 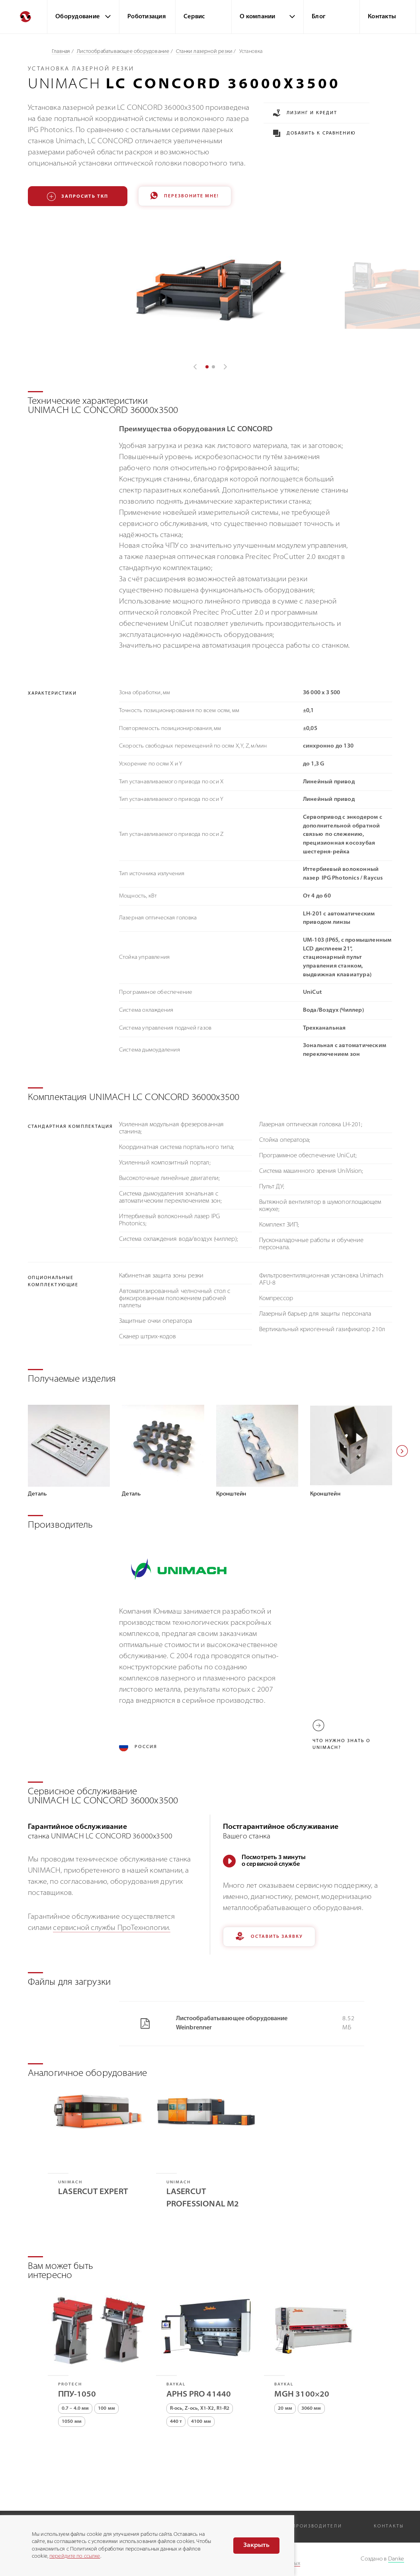 I want to click on Производители, so click(x=317, y=2526).